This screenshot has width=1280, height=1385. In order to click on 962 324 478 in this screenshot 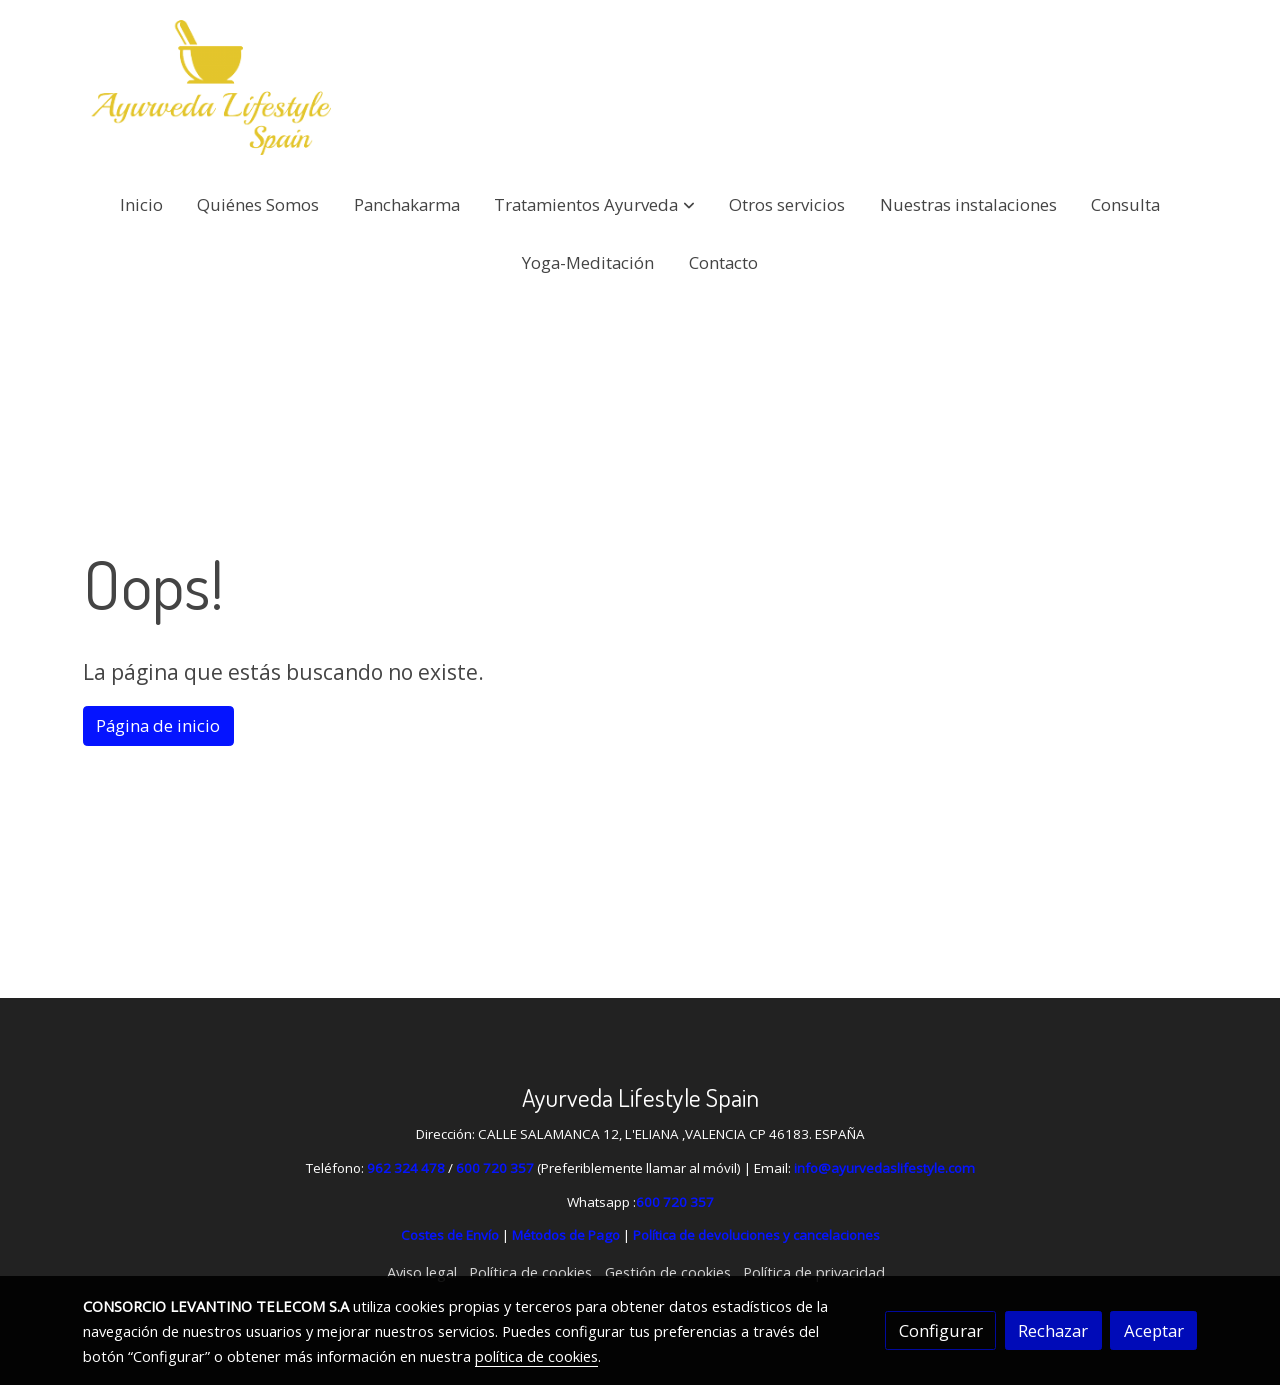, I will do `click(406, 1168)`.